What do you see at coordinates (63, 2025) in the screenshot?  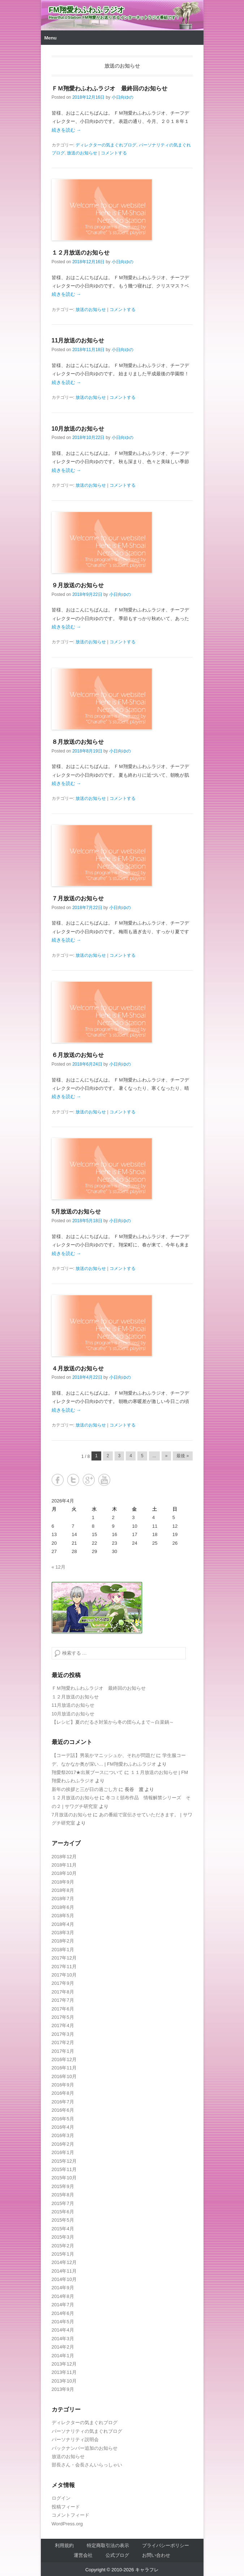 I see `2017年4月` at bounding box center [63, 2025].